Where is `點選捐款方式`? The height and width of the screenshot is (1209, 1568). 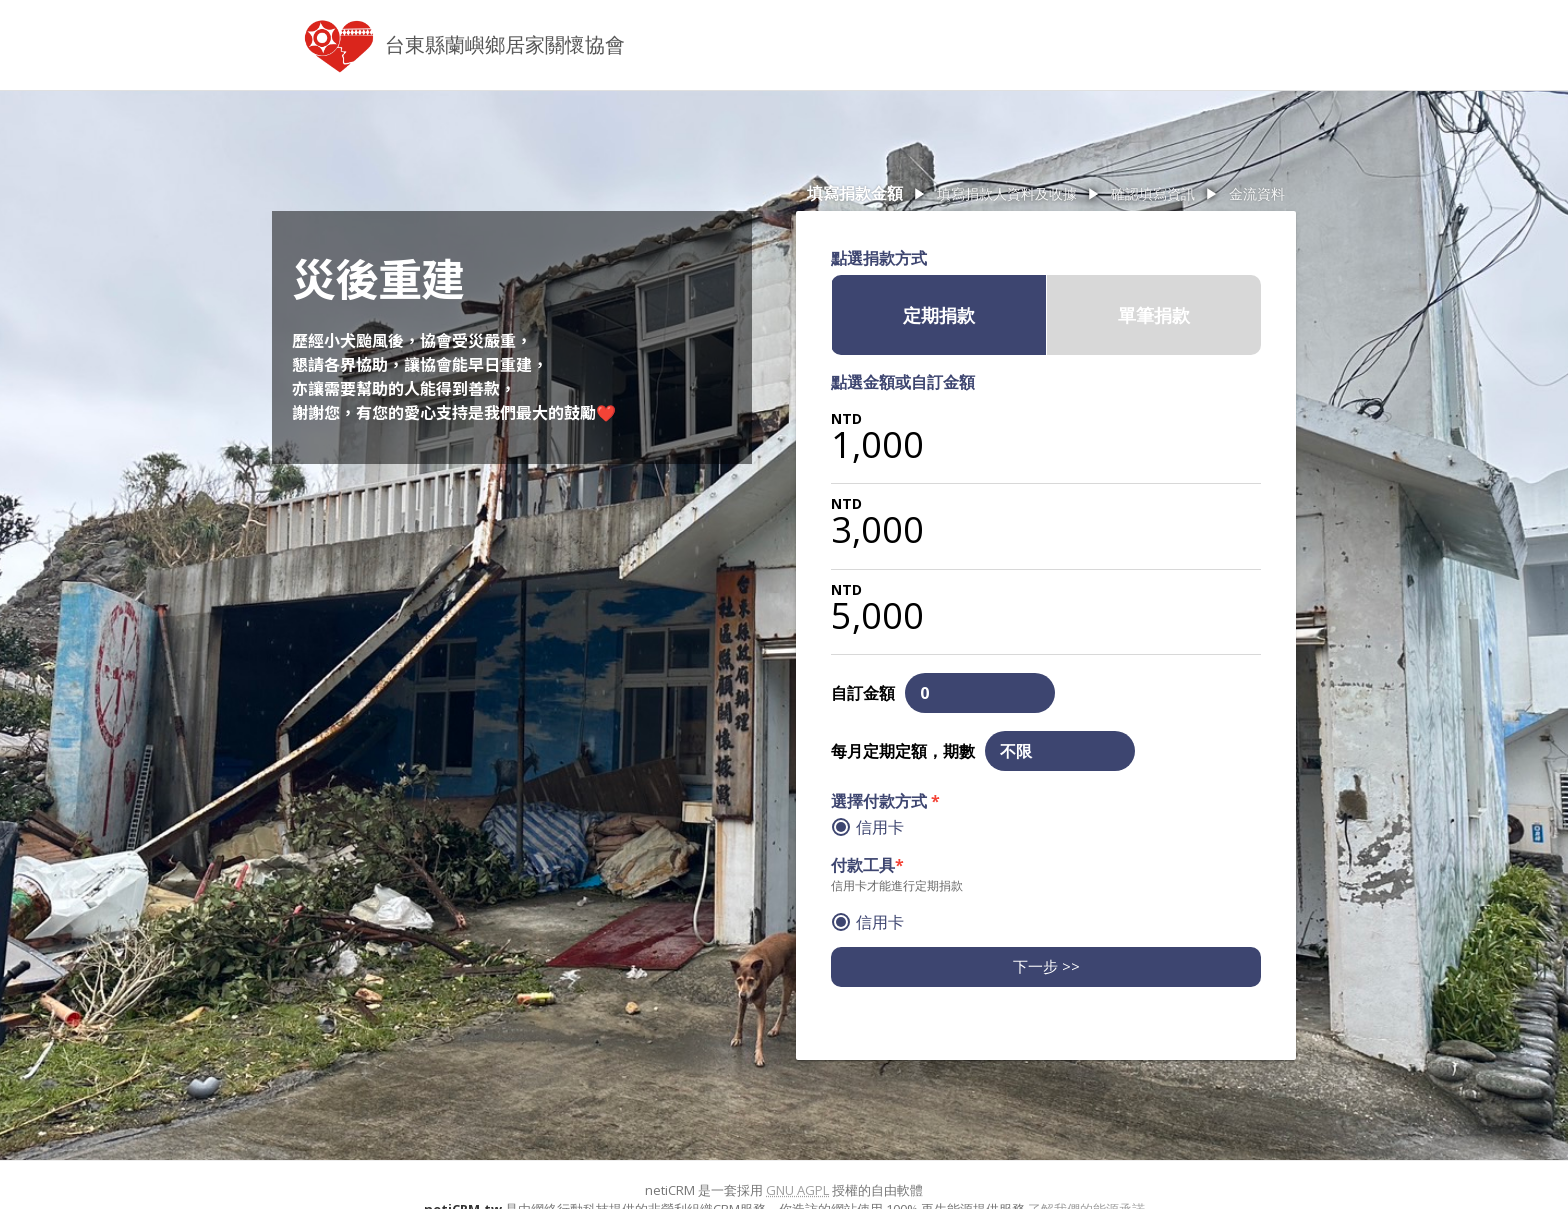 點選捐款方式 is located at coordinates (879, 258).